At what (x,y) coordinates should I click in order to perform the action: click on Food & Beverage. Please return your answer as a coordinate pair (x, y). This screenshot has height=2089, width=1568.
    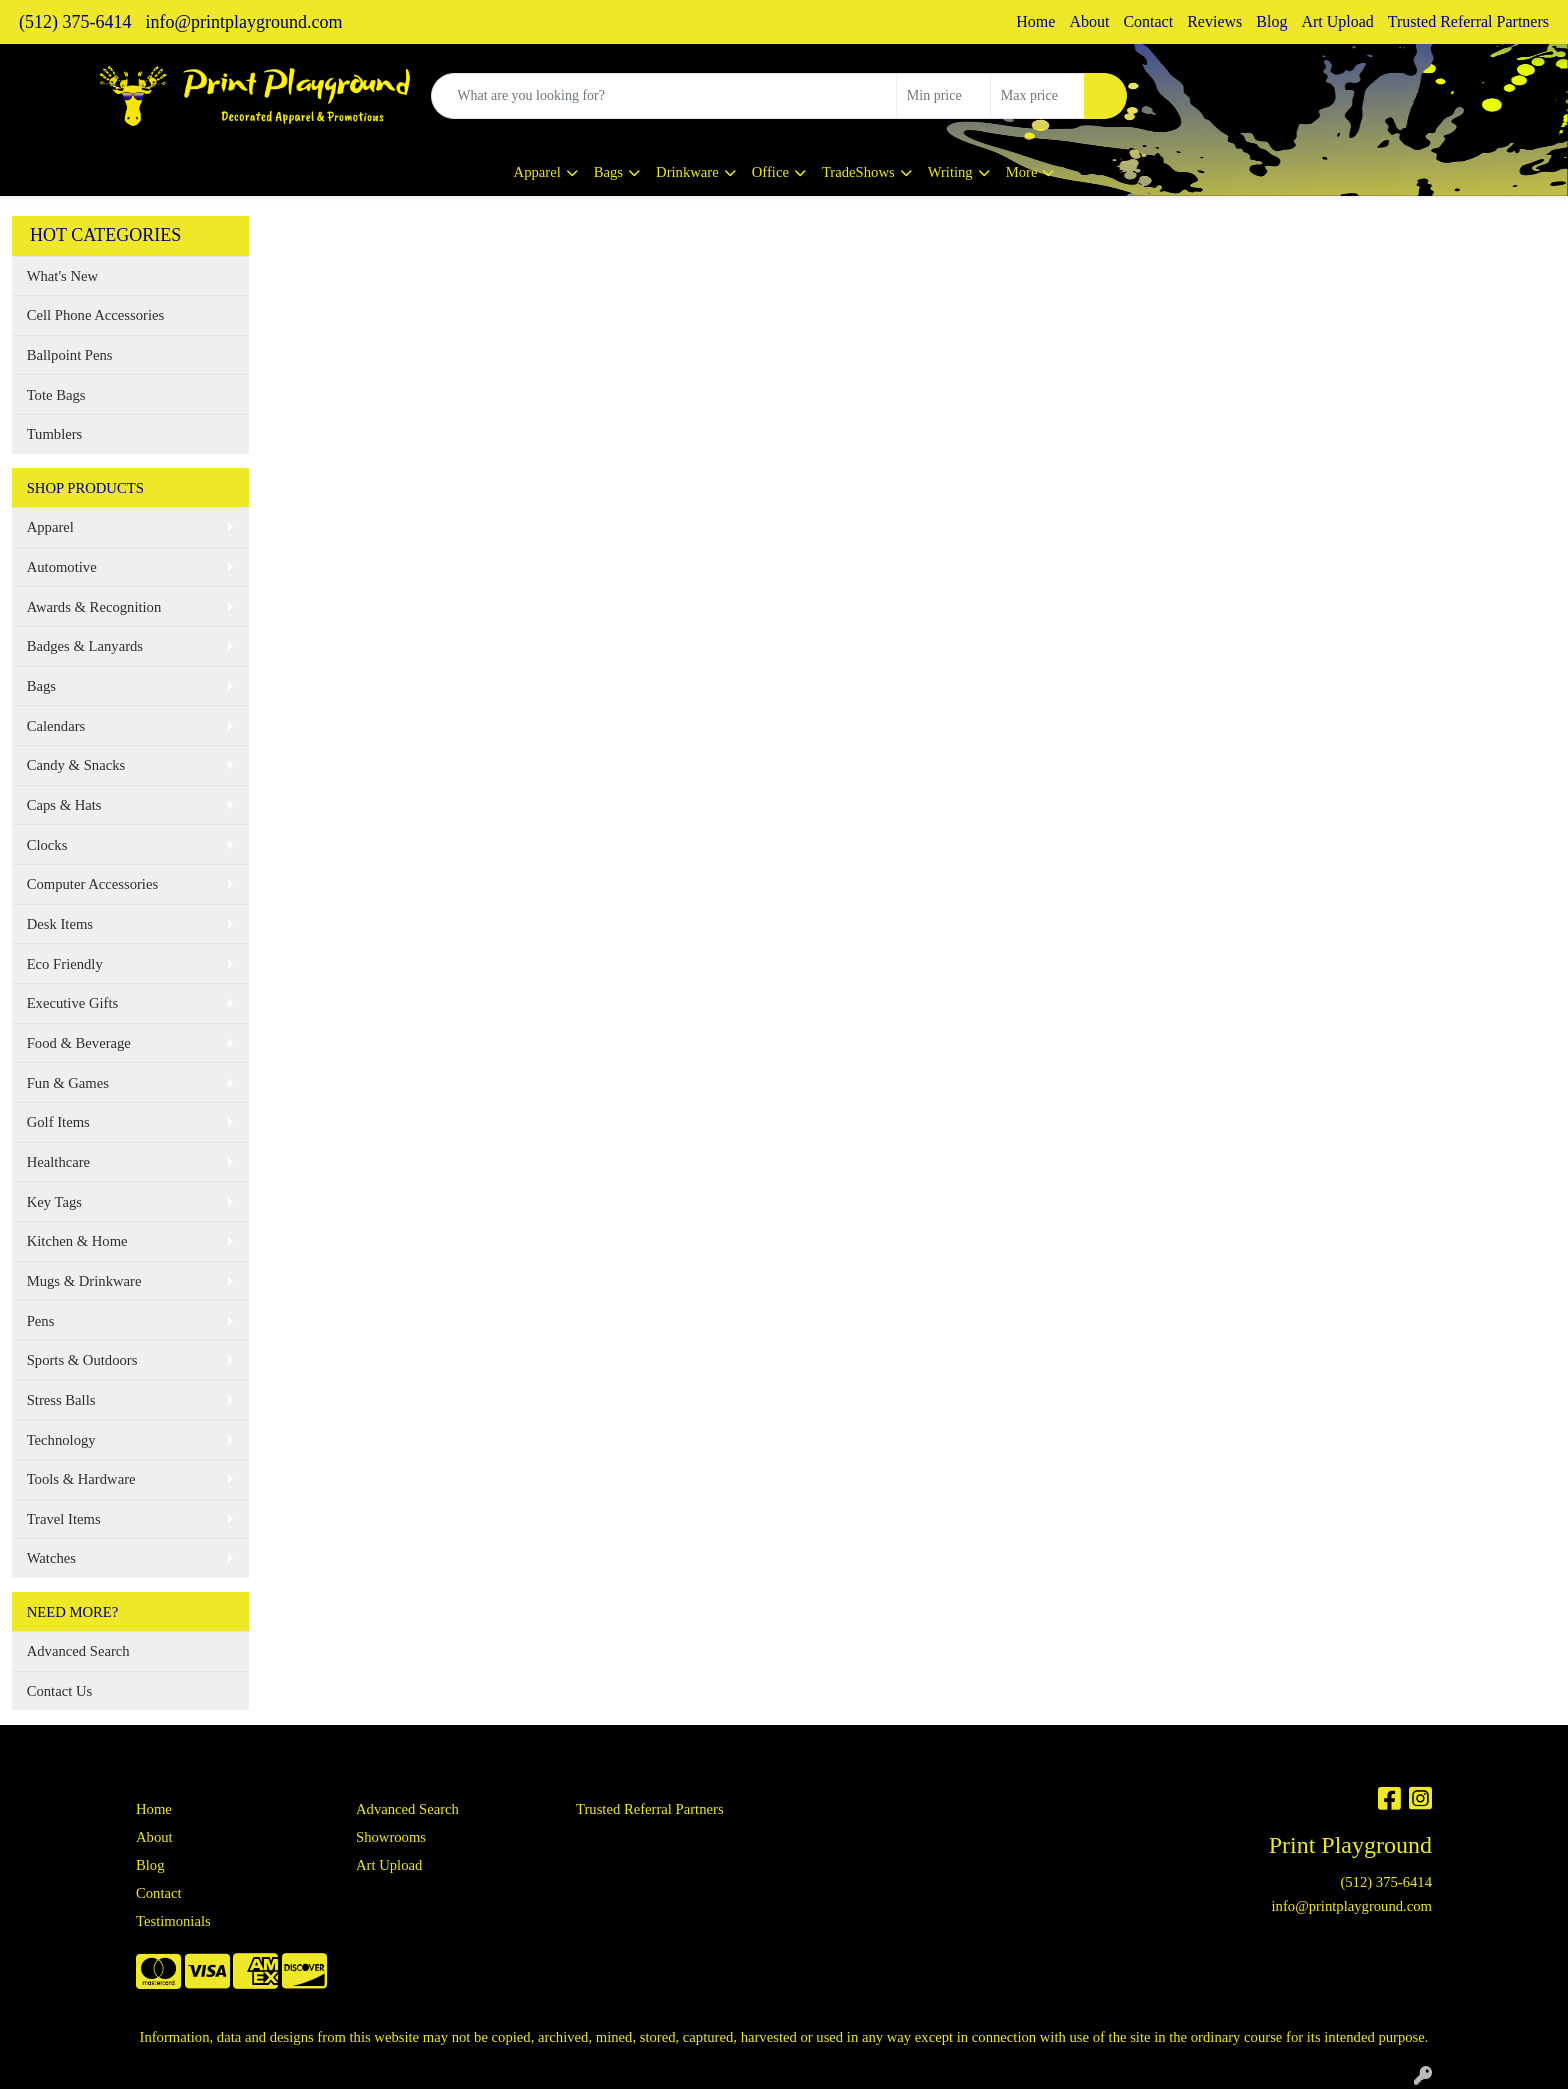
    Looking at the image, I should click on (79, 1043).